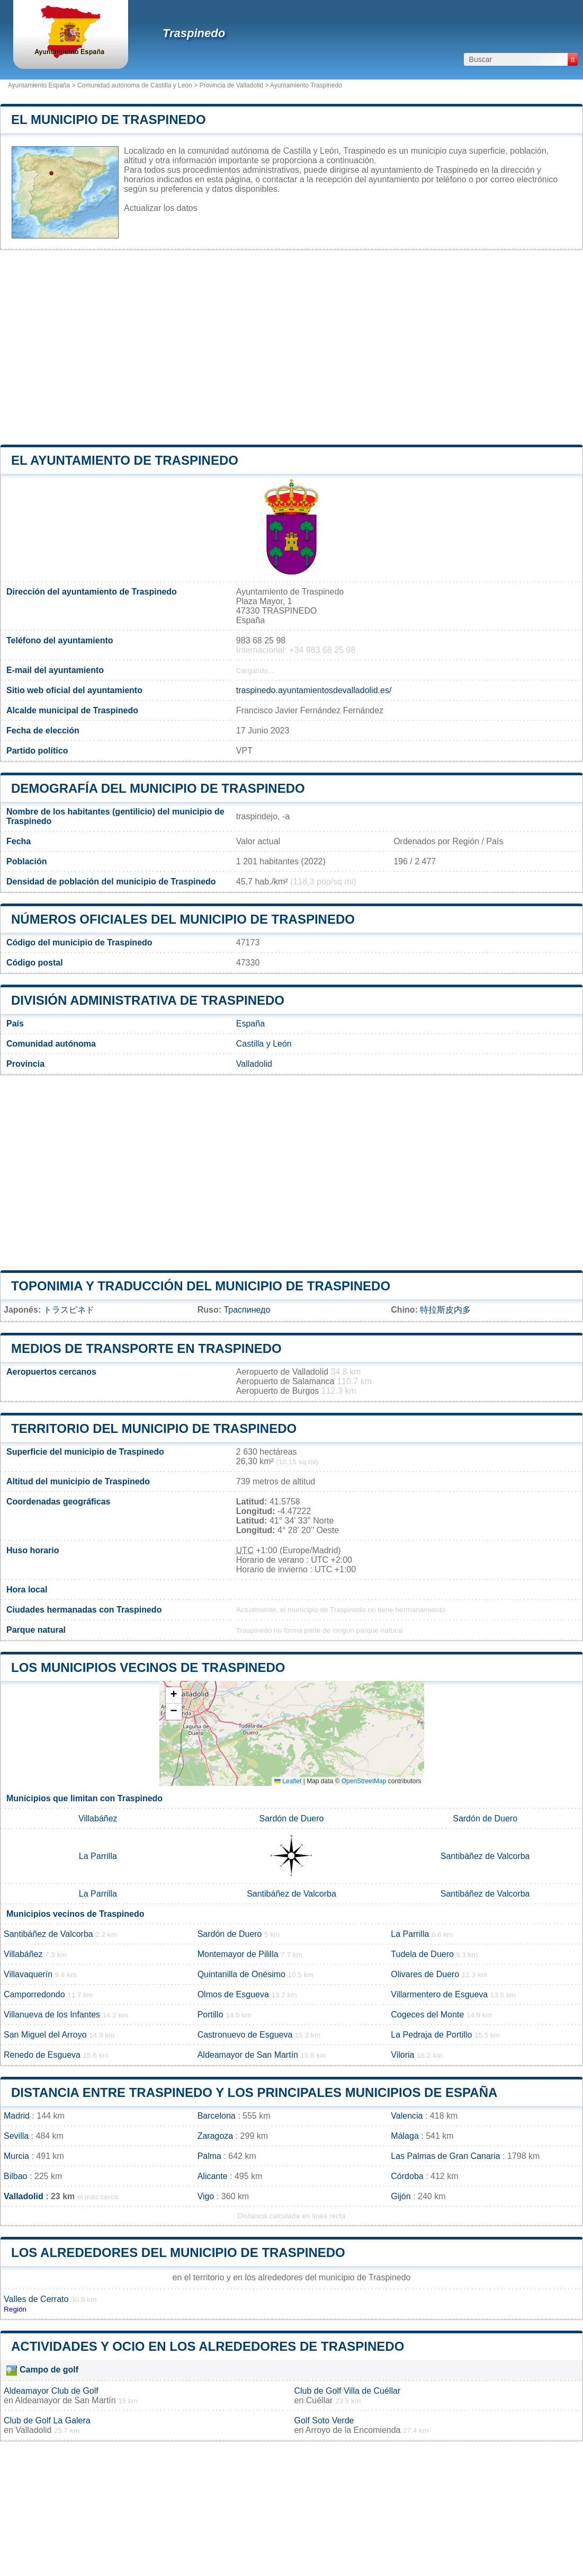  What do you see at coordinates (34, 1994) in the screenshot?
I see `Camporredondo` at bounding box center [34, 1994].